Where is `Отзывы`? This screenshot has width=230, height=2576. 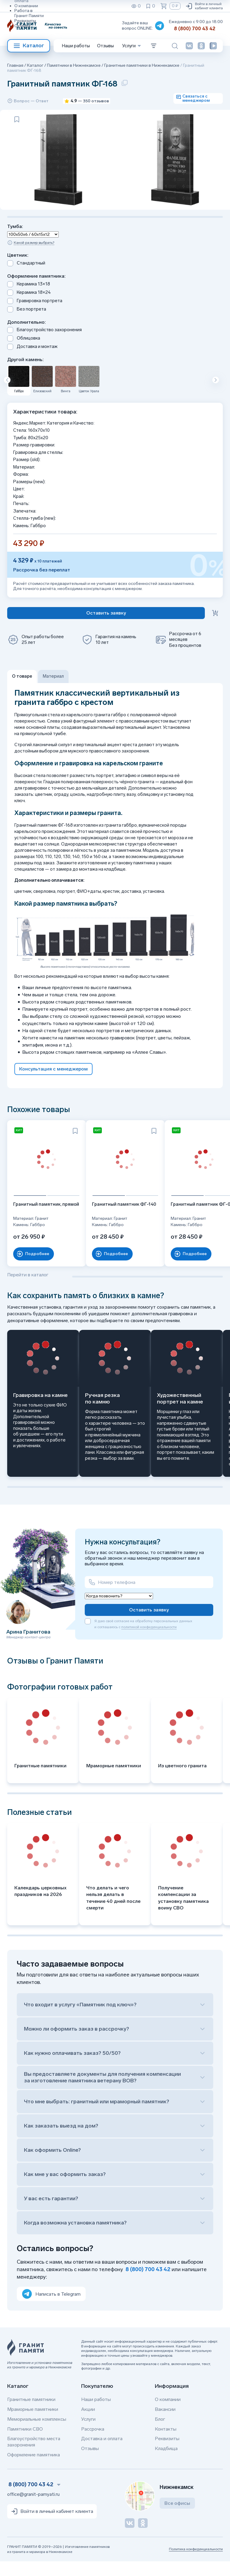 Отзывы is located at coordinates (22, 25).